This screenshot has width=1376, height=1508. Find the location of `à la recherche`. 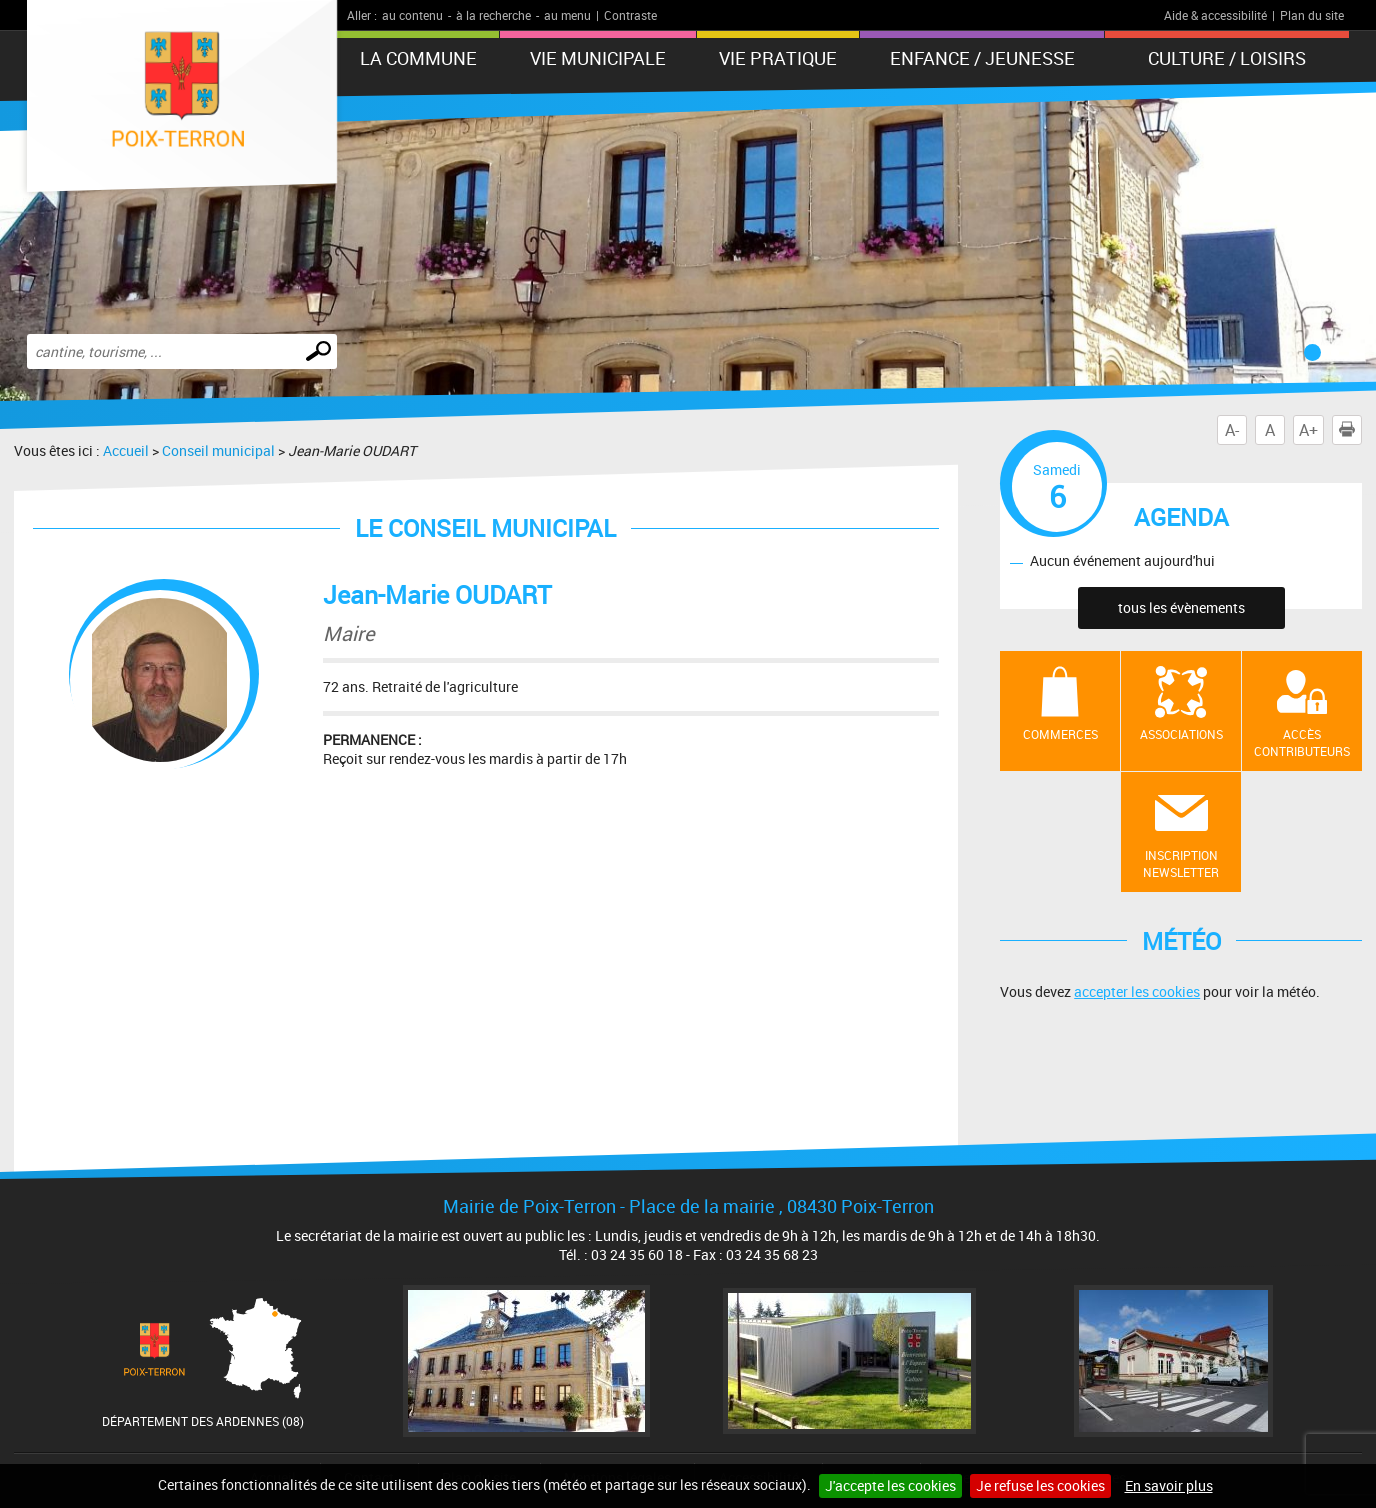

à la recherche is located at coordinates (493, 15).